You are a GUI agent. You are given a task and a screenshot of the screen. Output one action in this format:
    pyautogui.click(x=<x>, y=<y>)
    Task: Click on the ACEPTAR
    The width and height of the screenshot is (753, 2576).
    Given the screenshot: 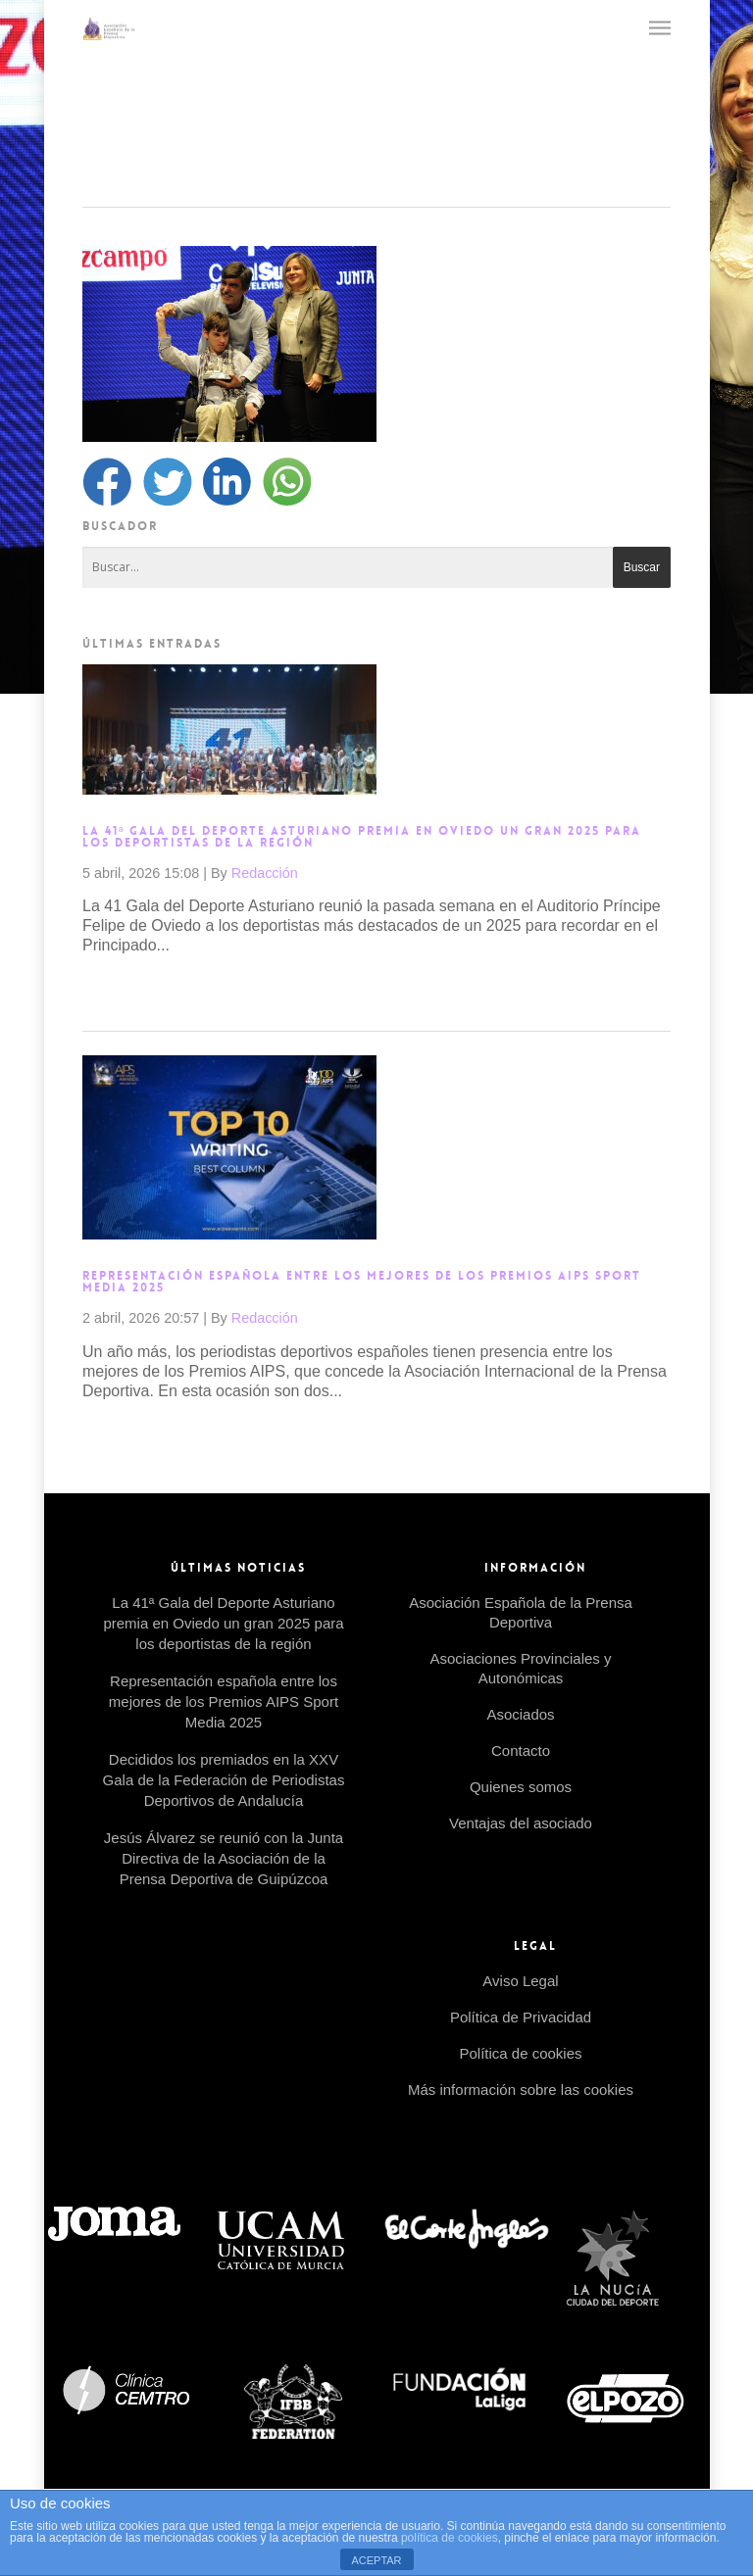 What is the action you would take?
    pyautogui.click(x=376, y=2560)
    